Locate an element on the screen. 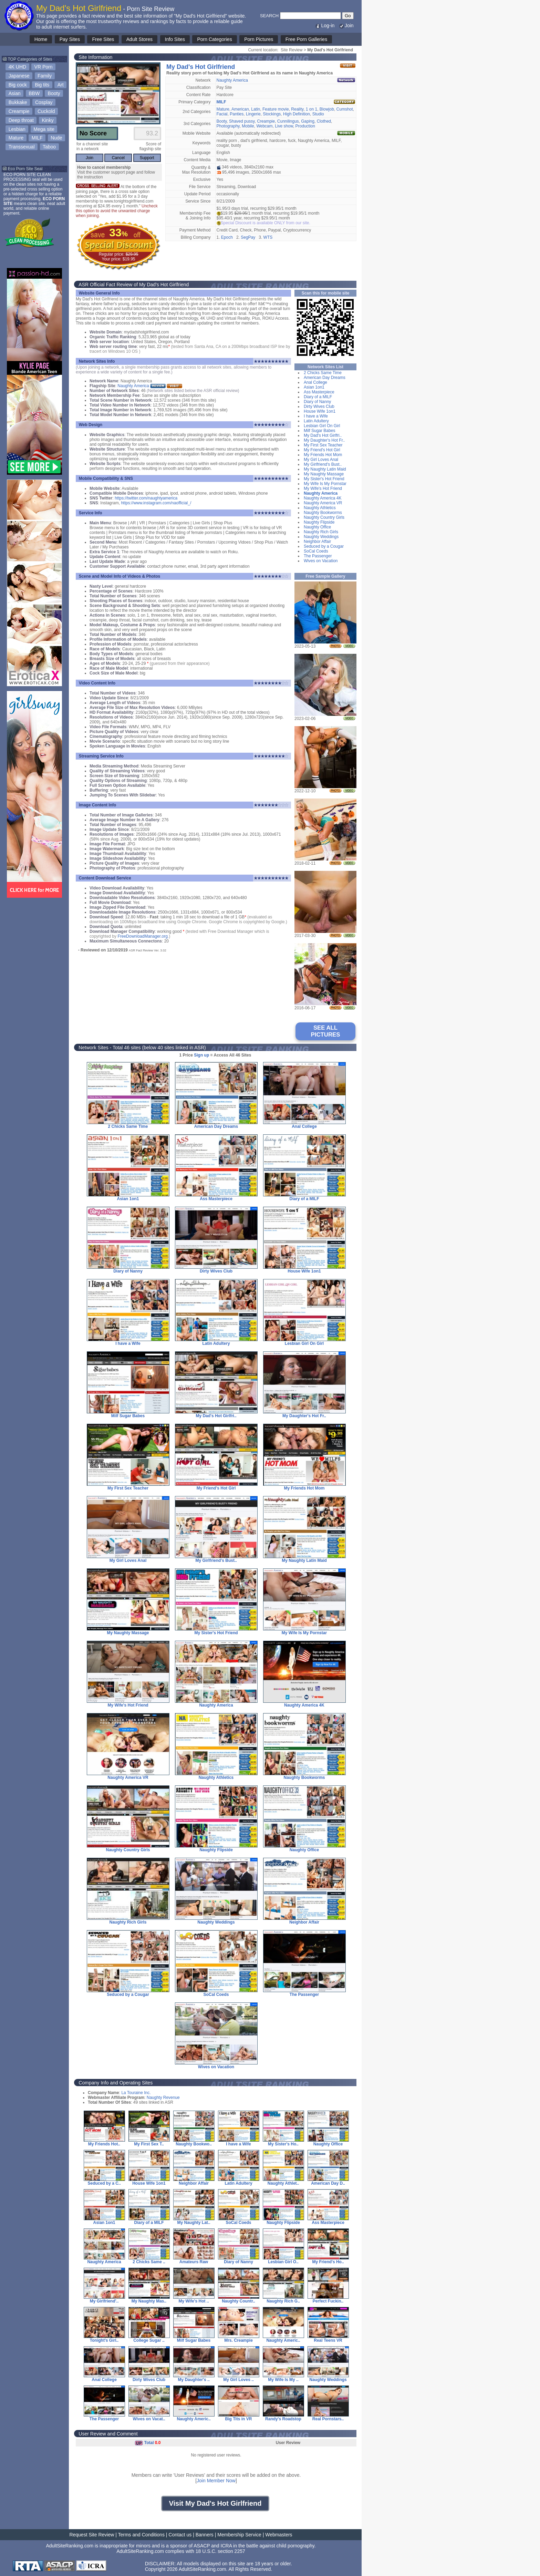 Image resolution: width=540 pixels, height=2576 pixels. Adult Stores is located at coordinates (139, 39).